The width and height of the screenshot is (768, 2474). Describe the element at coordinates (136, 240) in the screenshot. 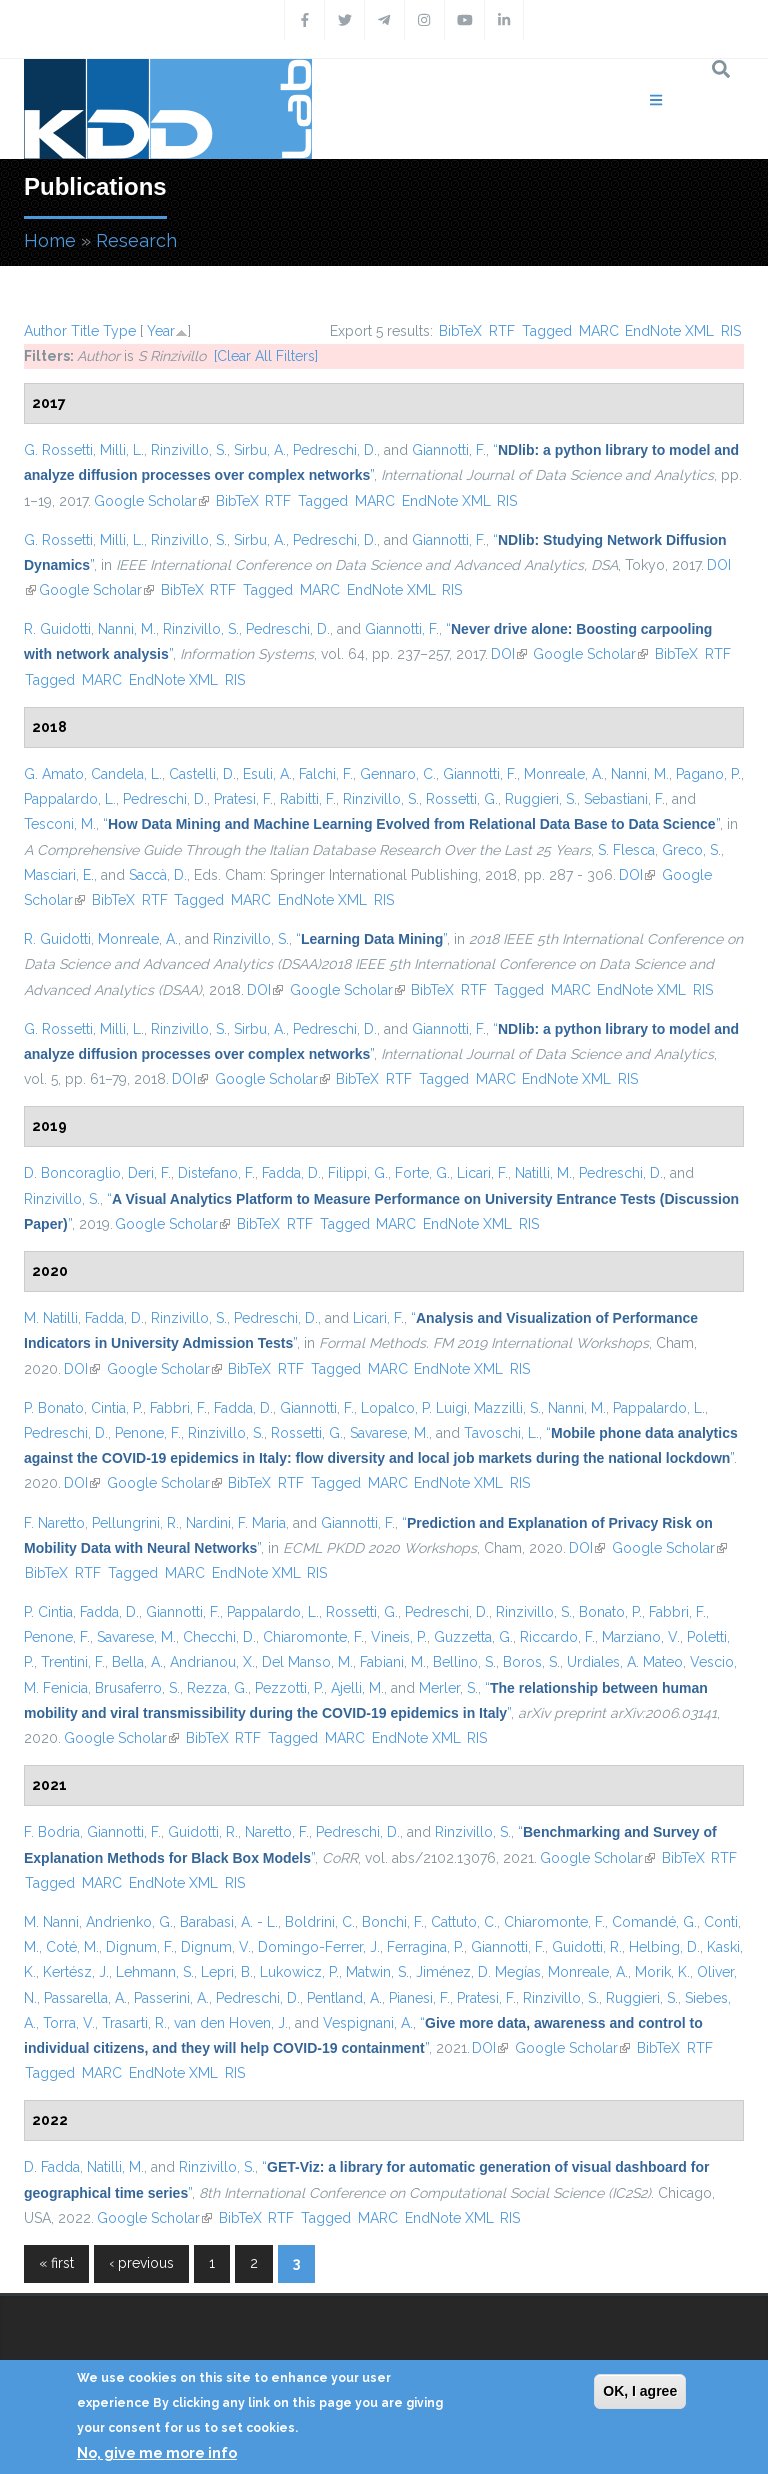

I see `Research` at that location.